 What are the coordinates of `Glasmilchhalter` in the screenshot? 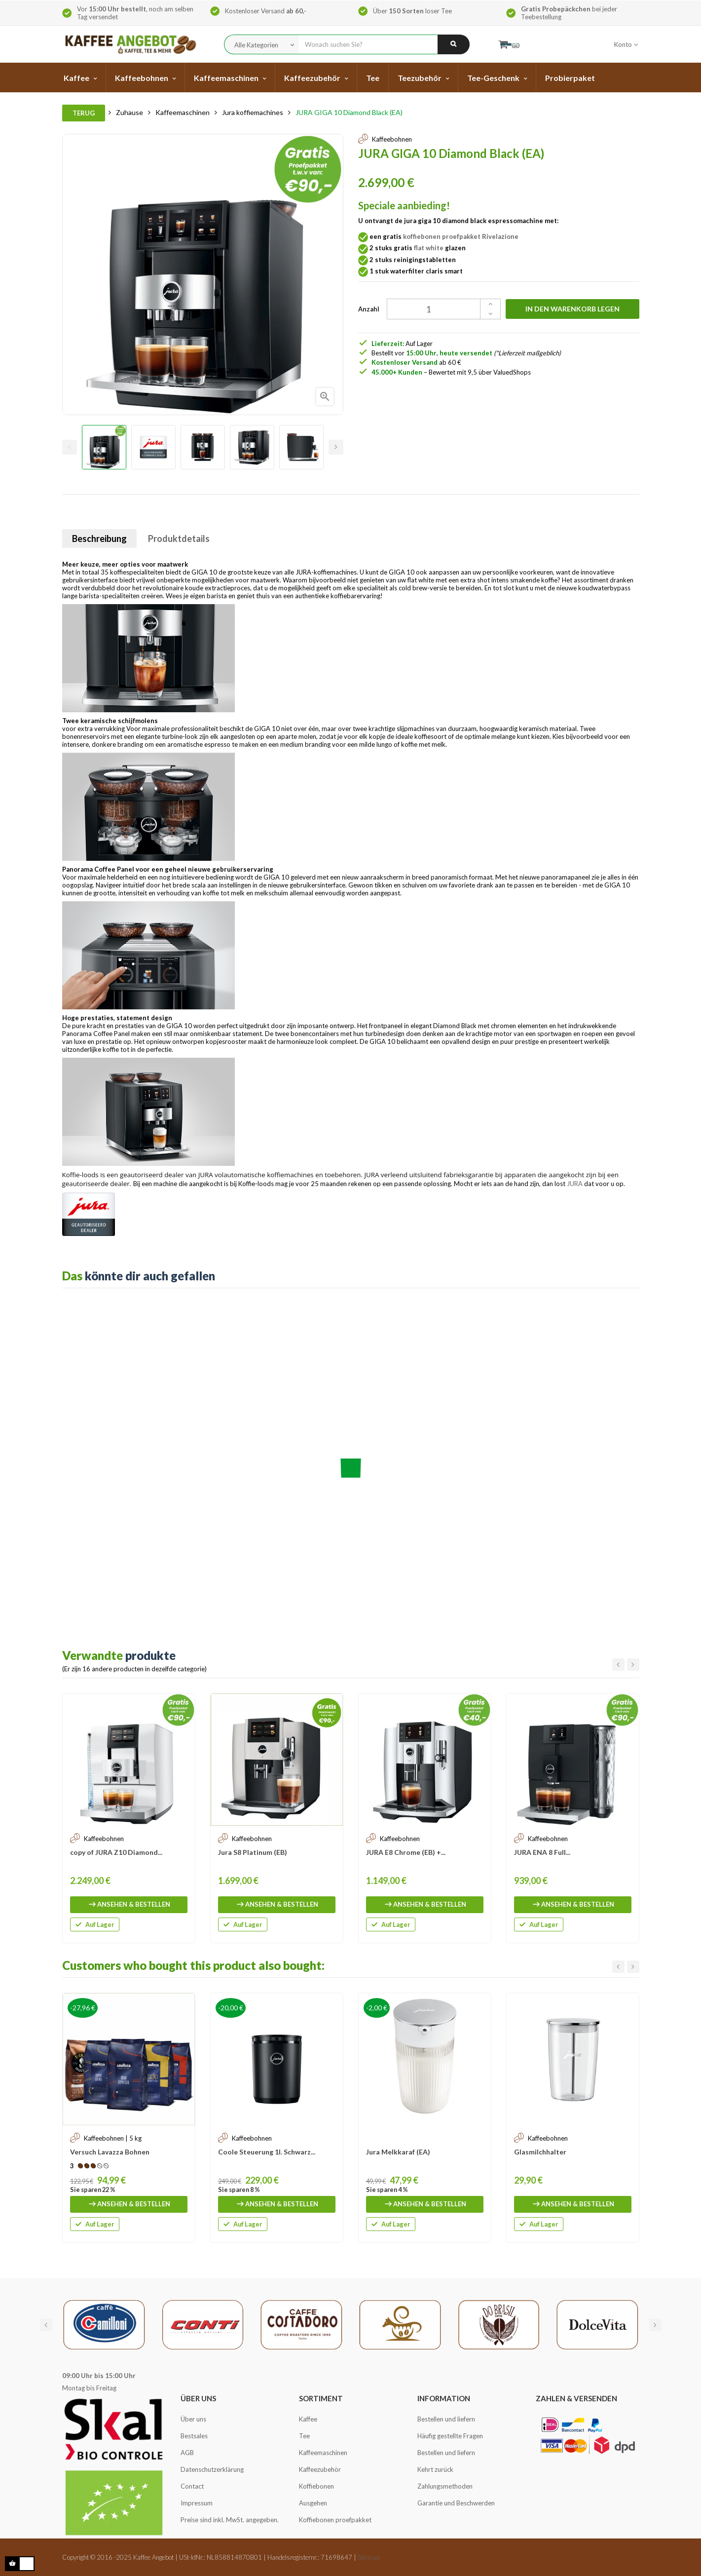 It's located at (540, 2152).